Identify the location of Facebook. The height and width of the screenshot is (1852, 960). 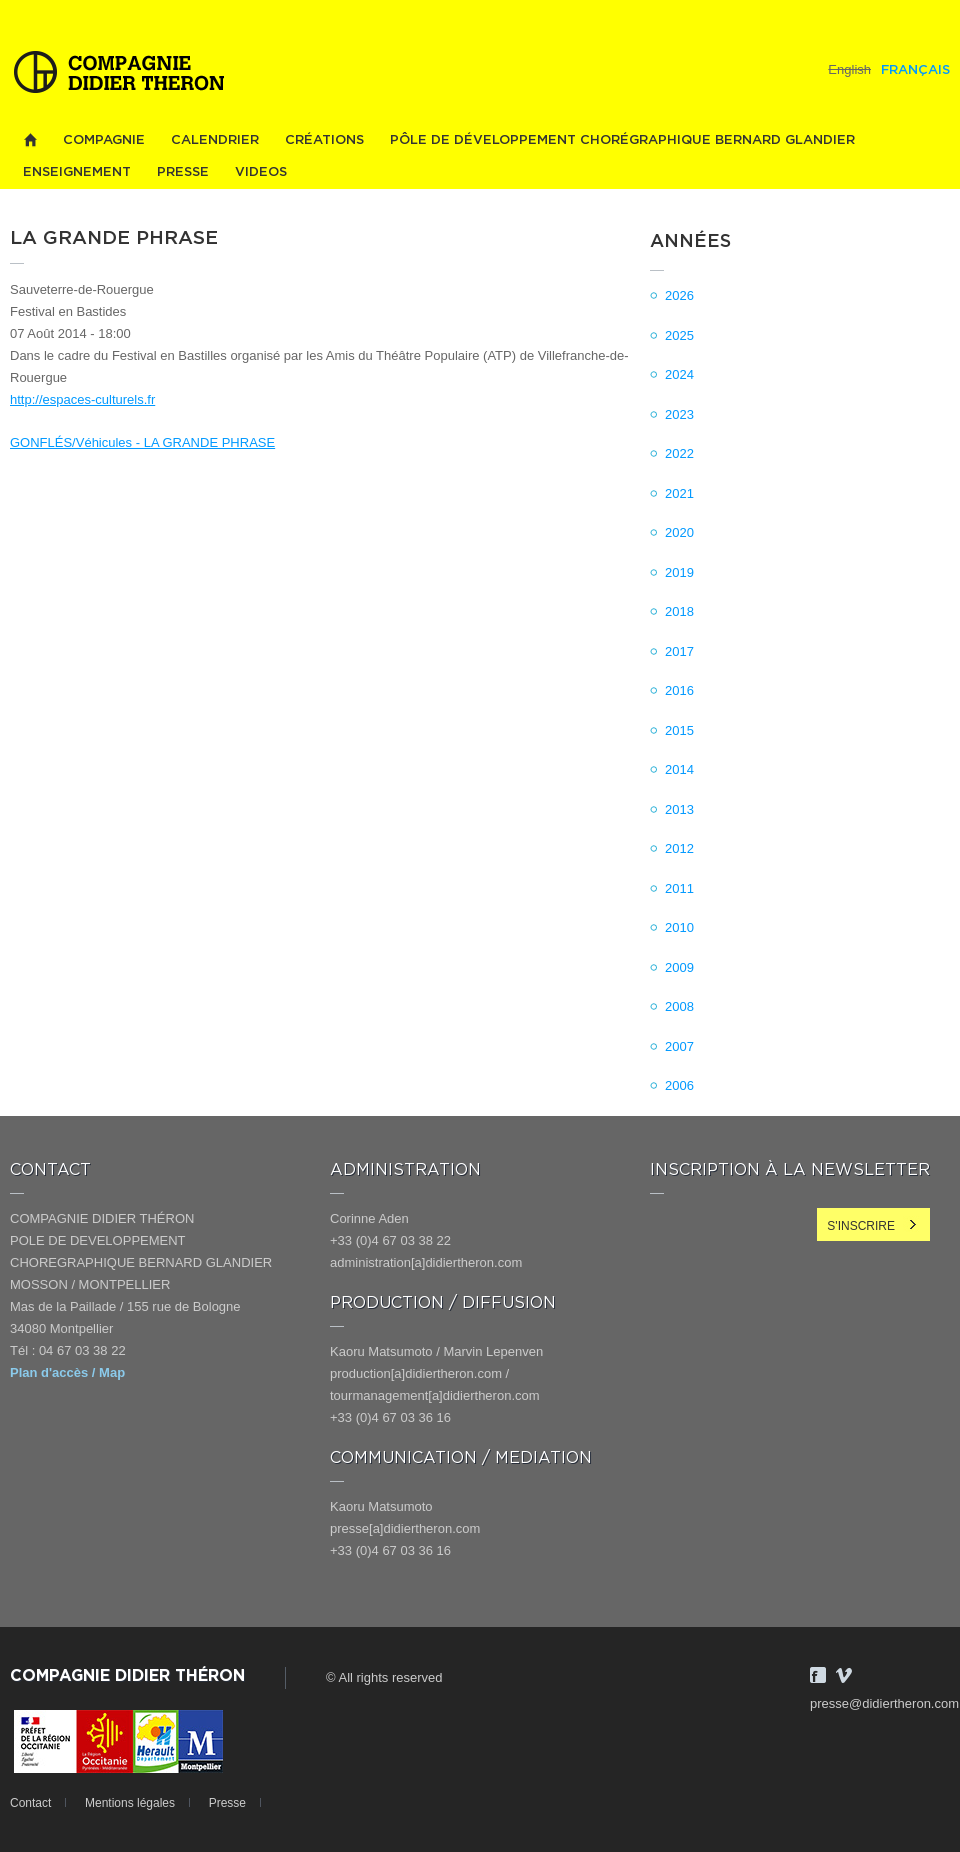
(818, 1675).